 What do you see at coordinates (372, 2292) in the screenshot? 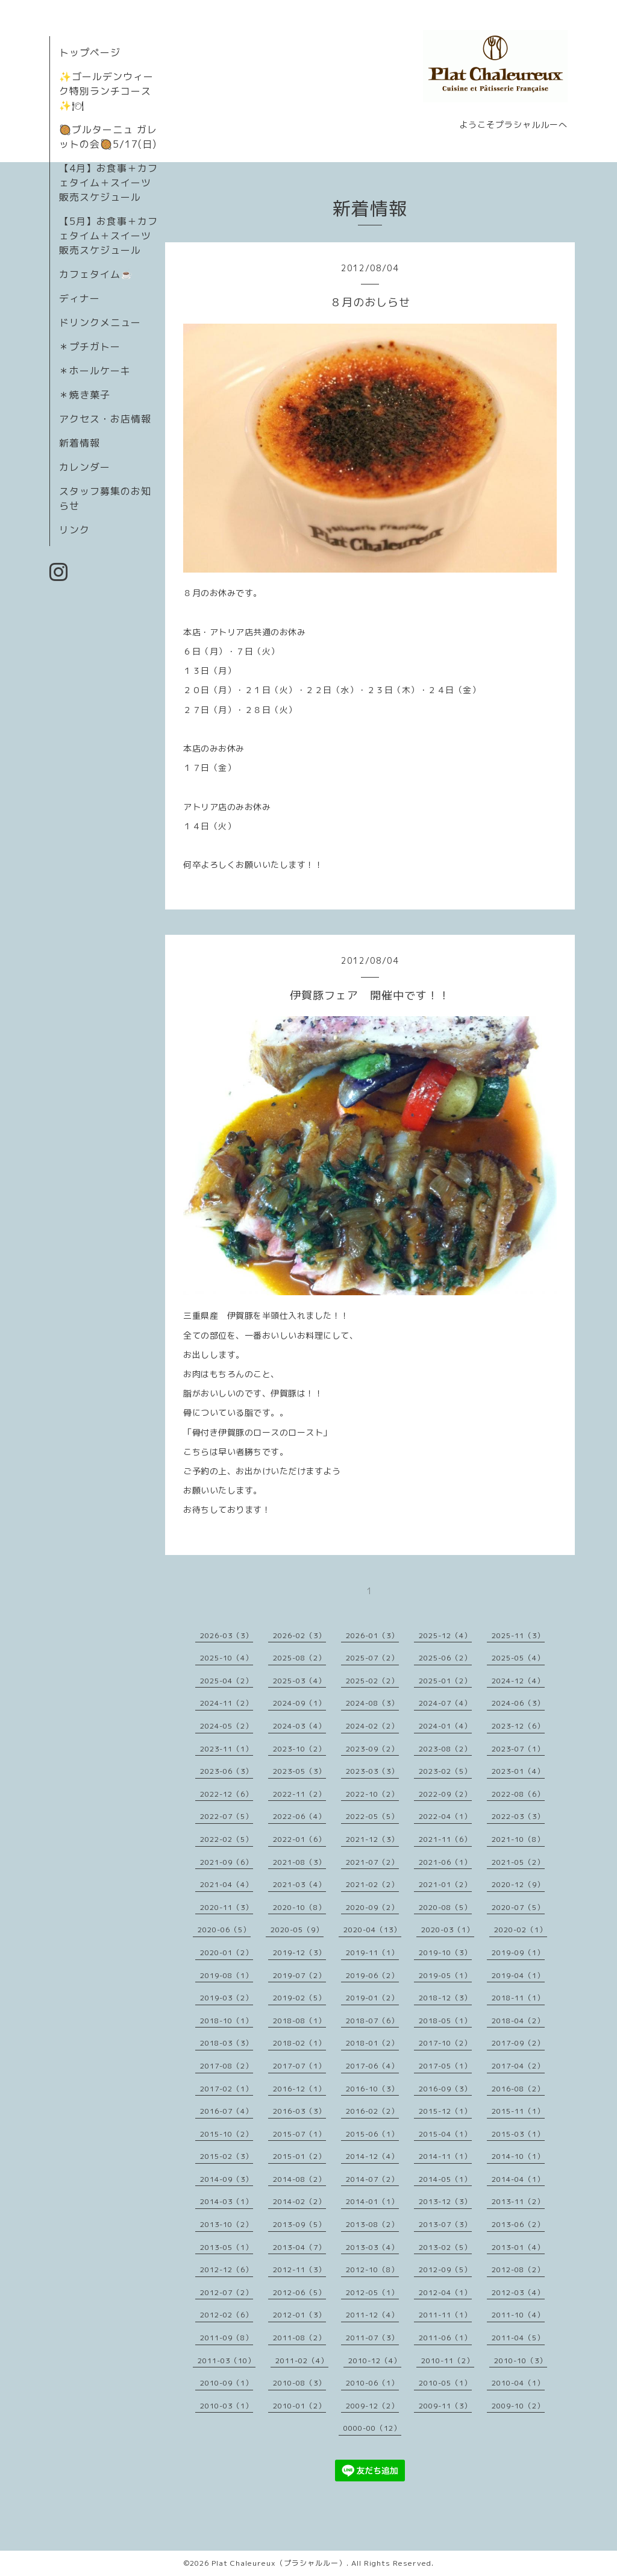
I see `2012-05（1）` at bounding box center [372, 2292].